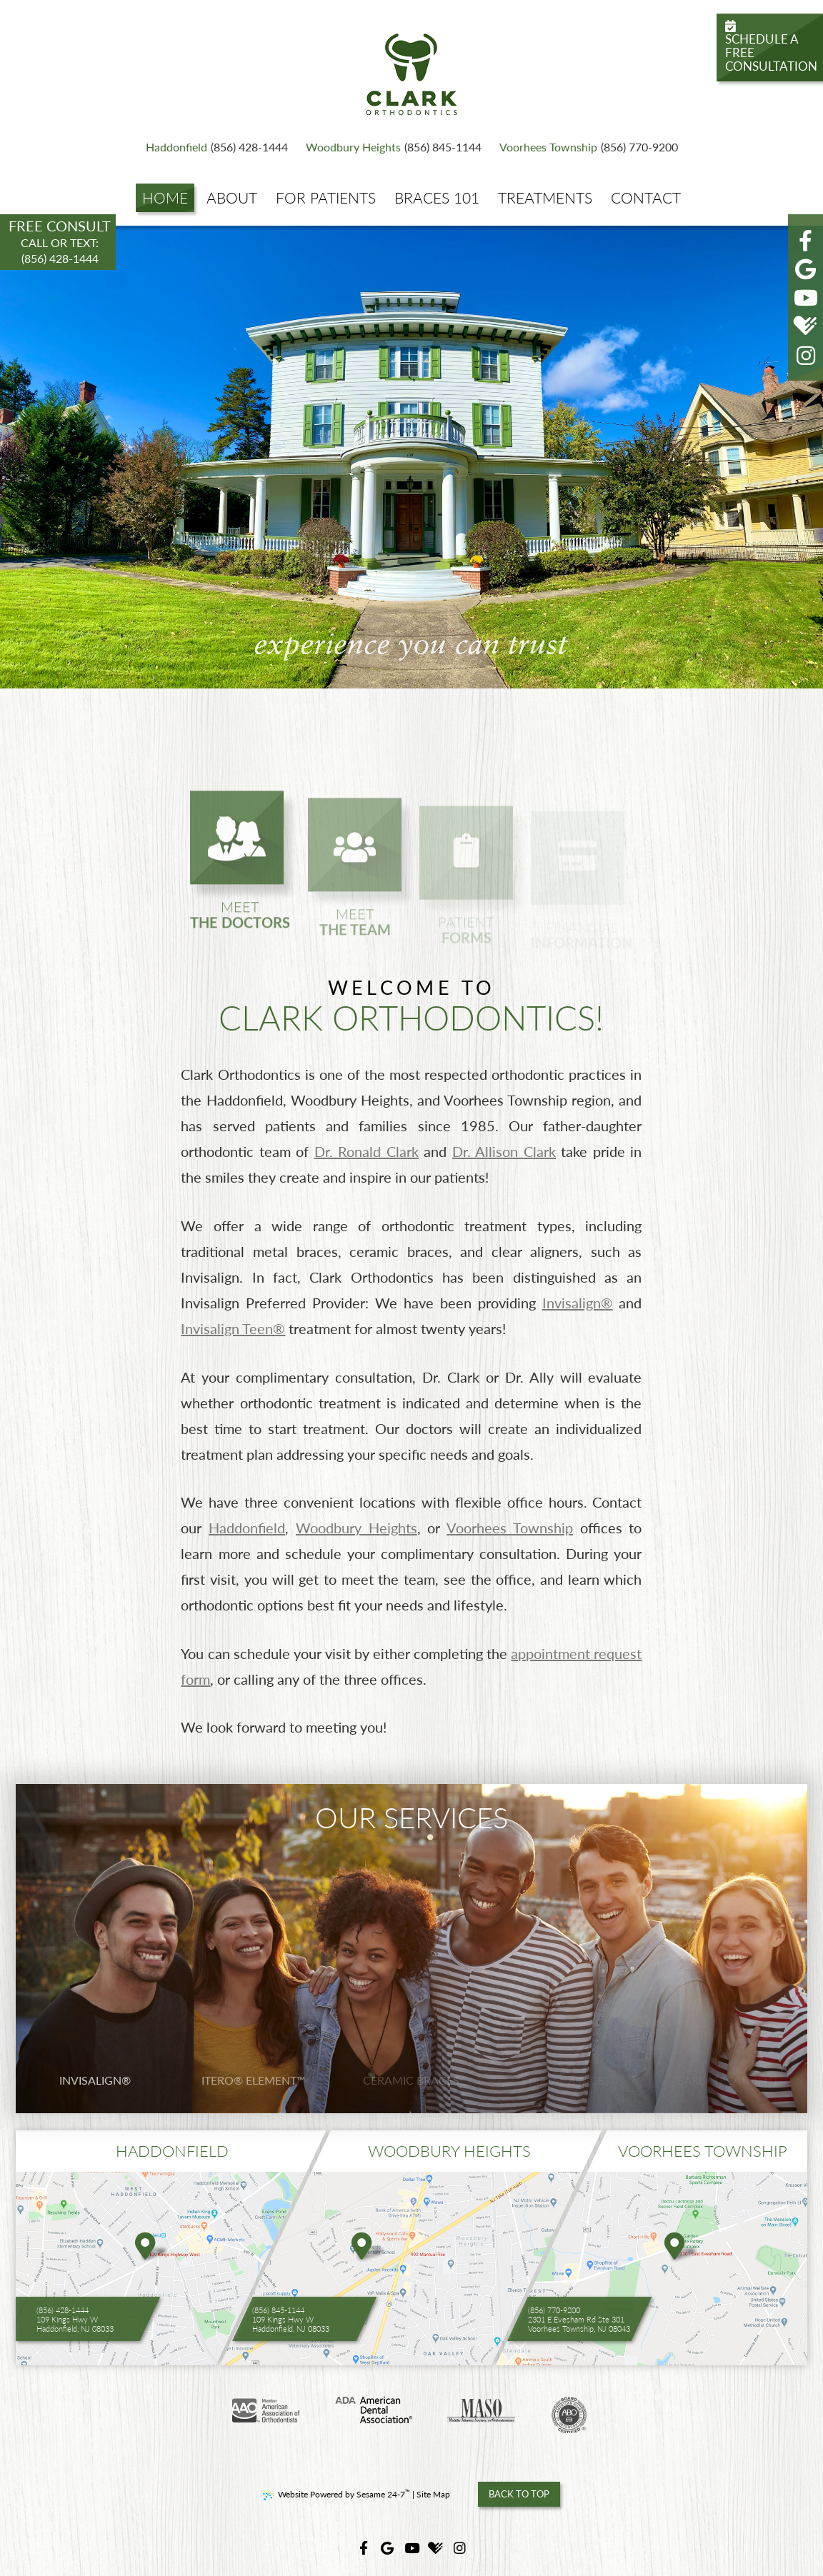  I want to click on Invisalign Teen®, so click(233, 1328).